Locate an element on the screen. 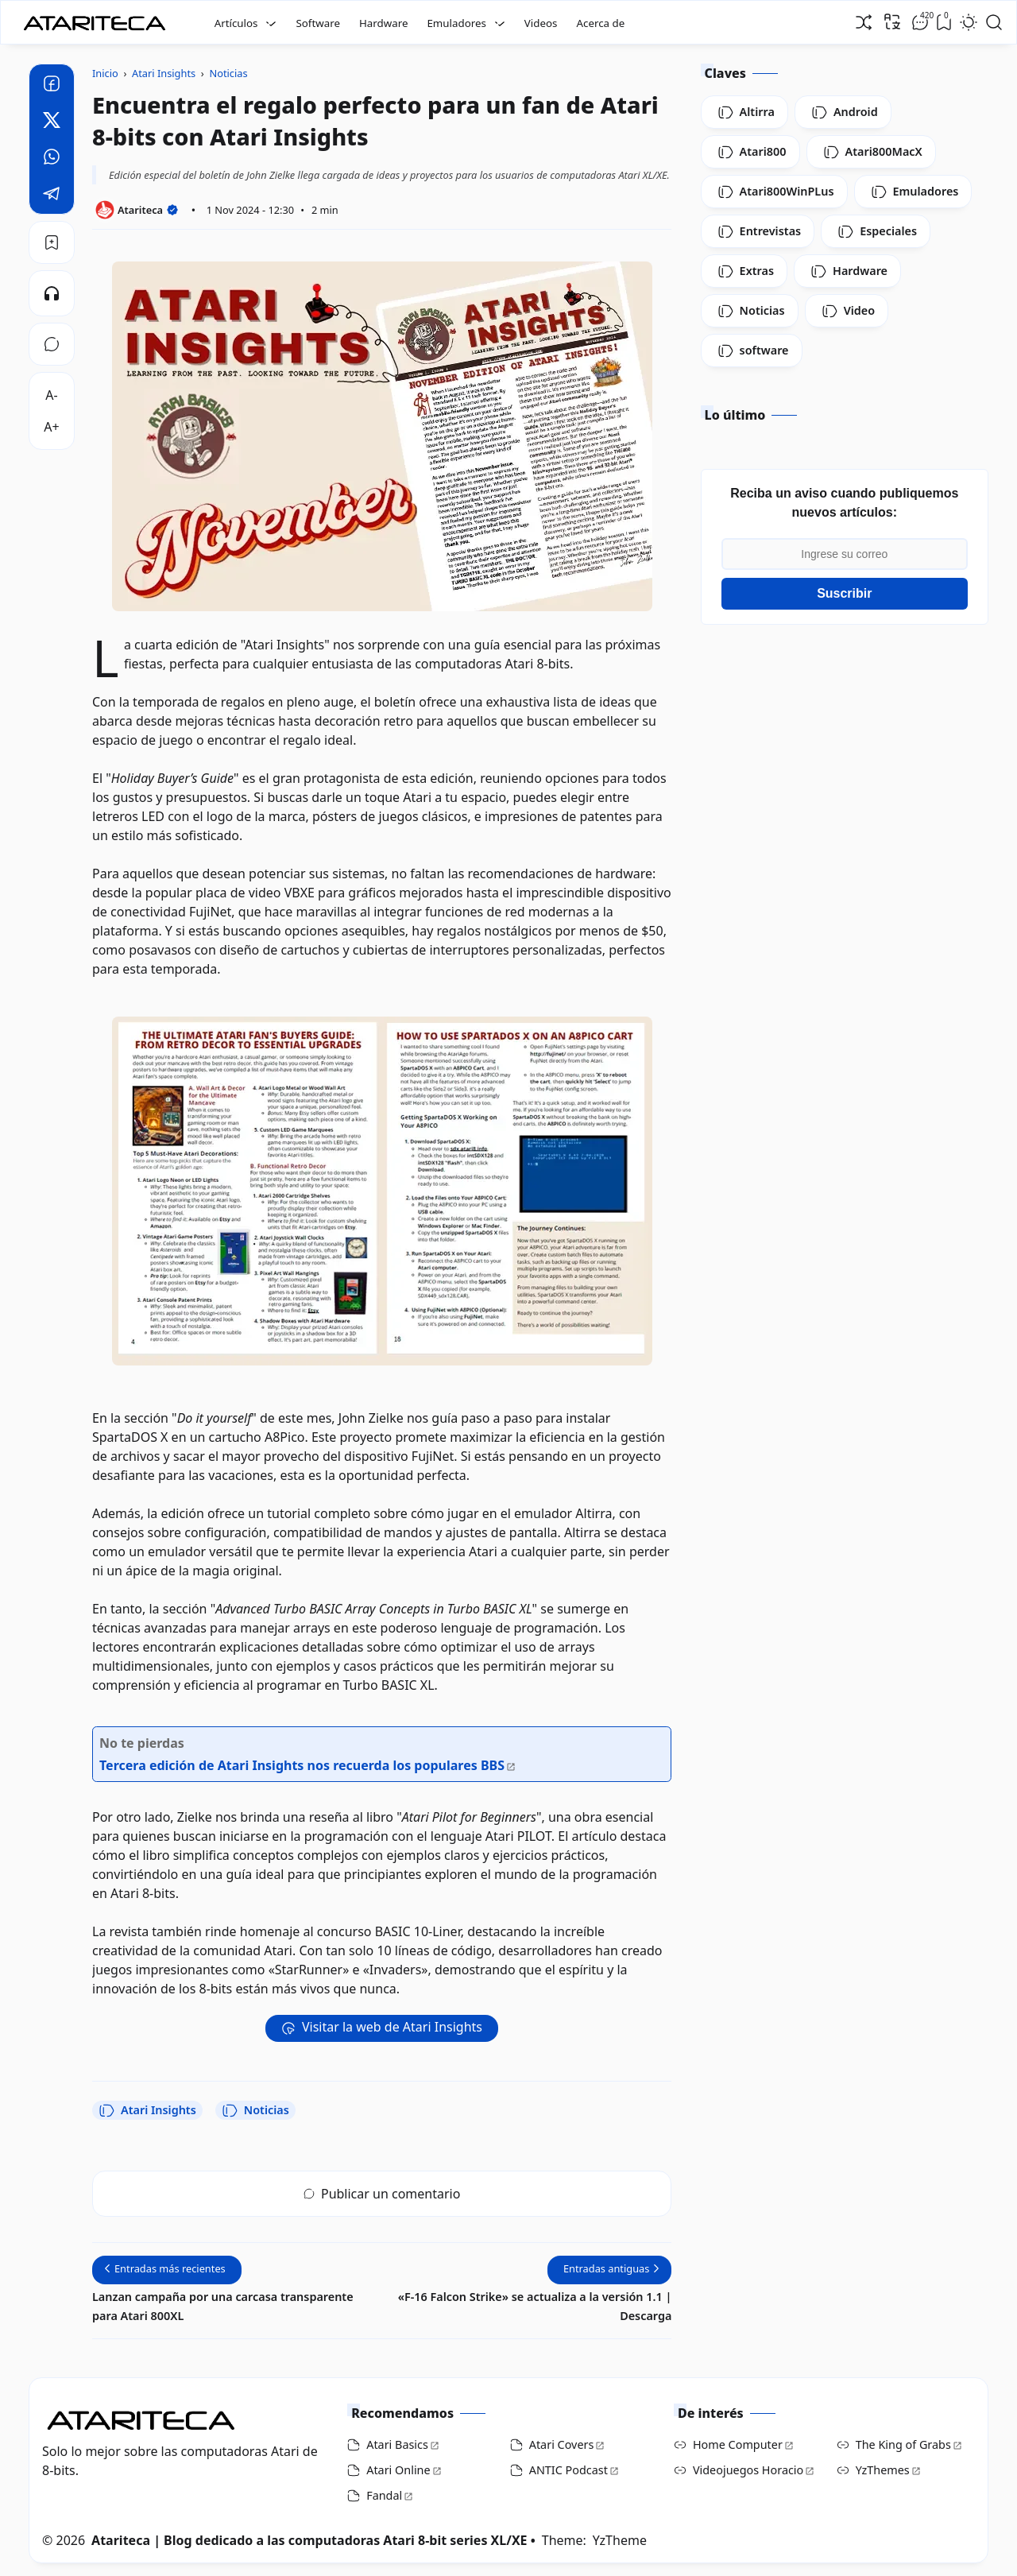 Image resolution: width=1017 pixels, height=2576 pixels. The King of Grabs is located at coordinates (903, 2444).